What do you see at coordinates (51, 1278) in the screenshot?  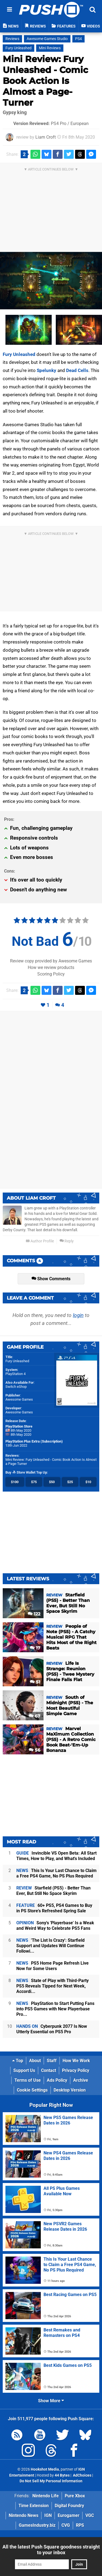 I see `Show Comments` at bounding box center [51, 1278].